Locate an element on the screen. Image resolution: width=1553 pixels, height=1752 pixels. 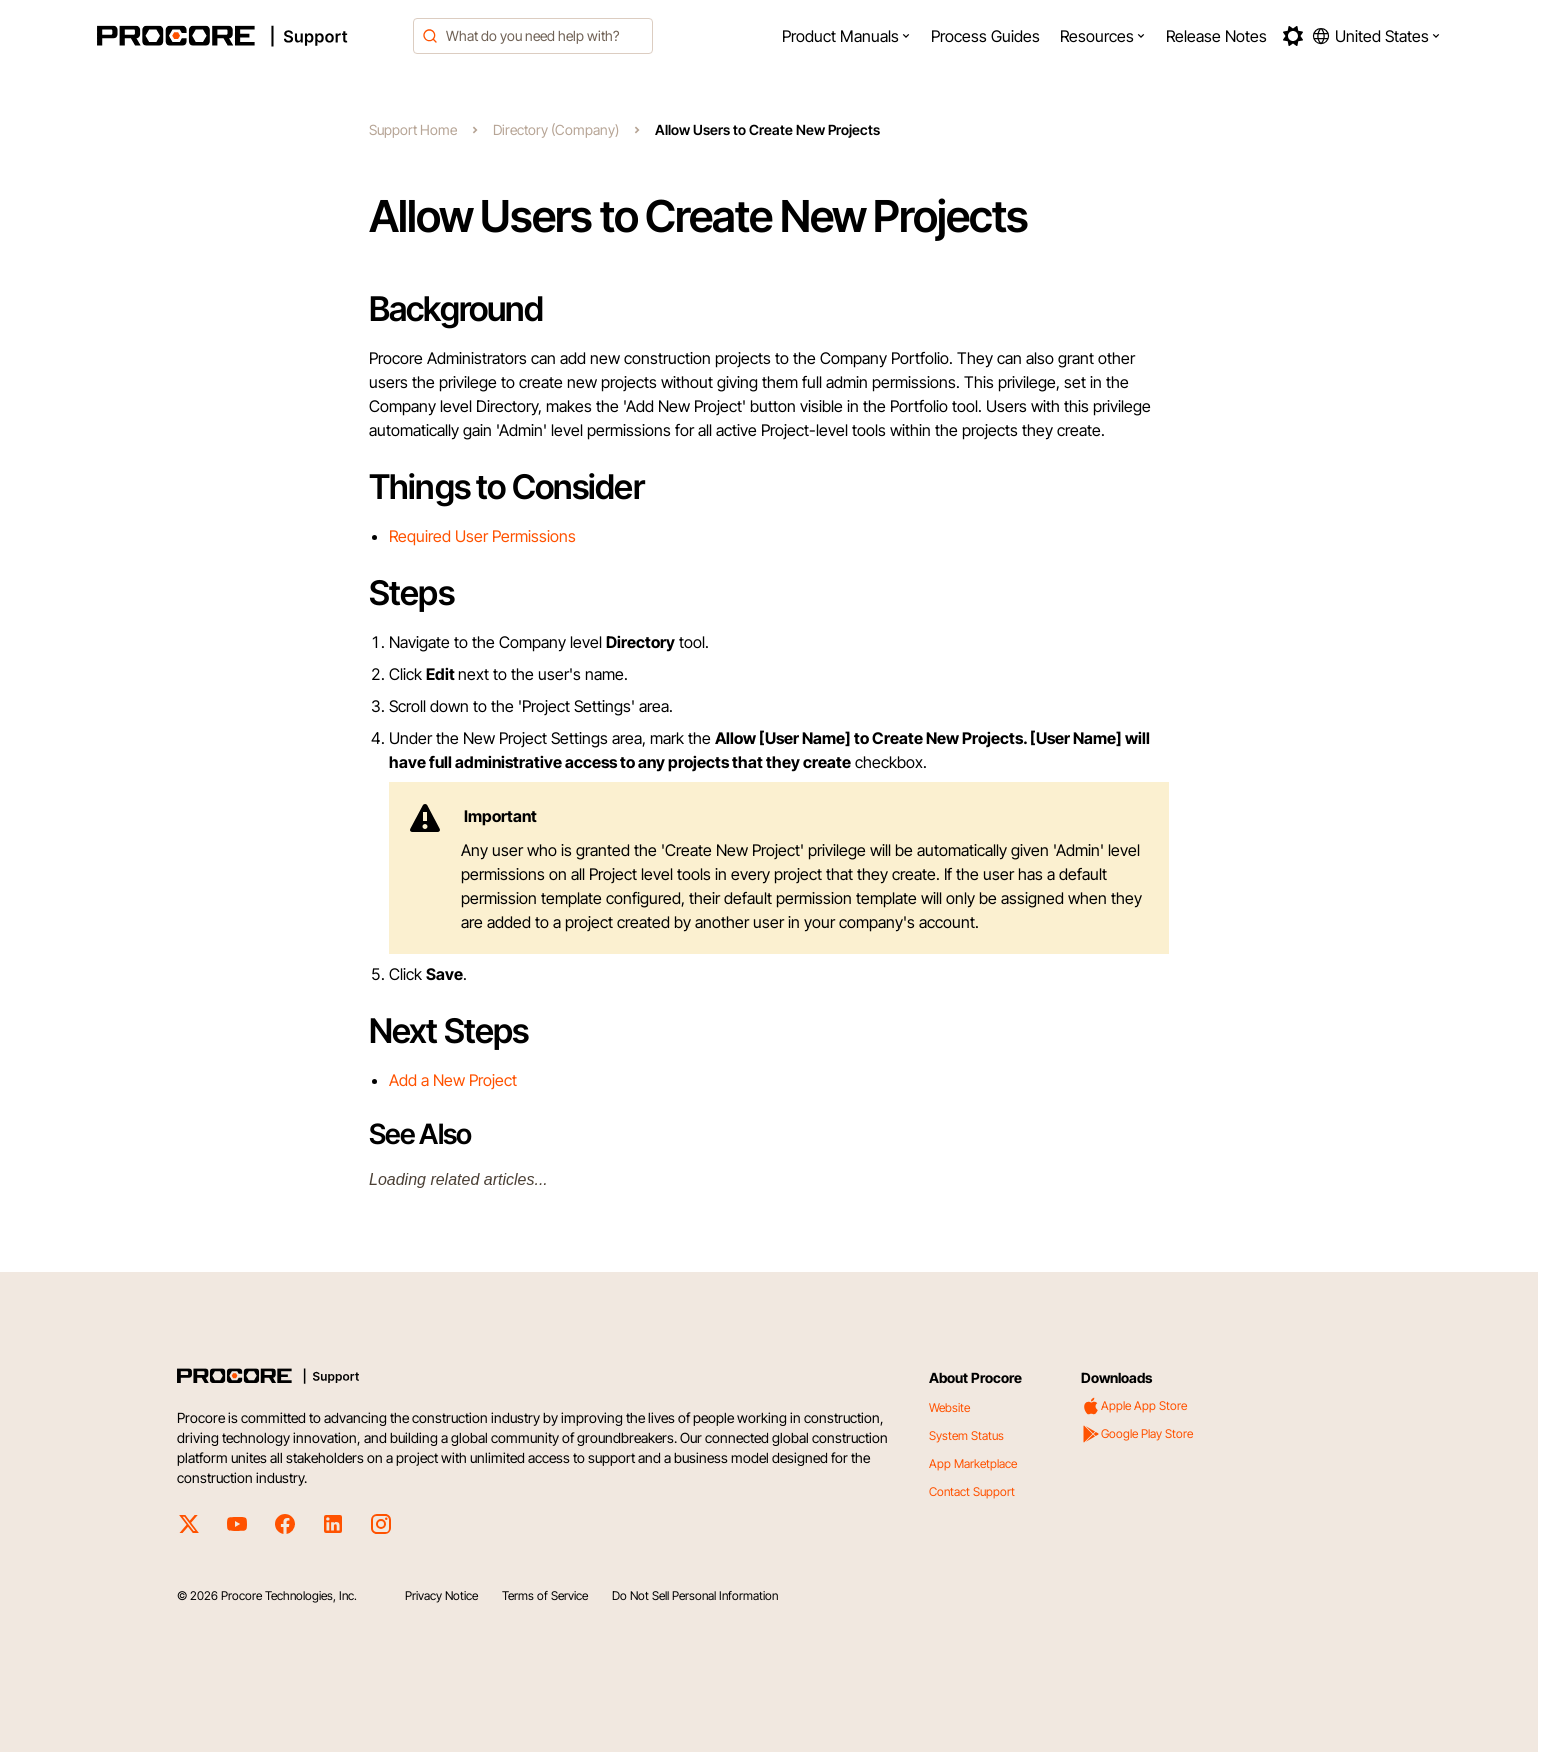
[button] is located at coordinates (846, 36).